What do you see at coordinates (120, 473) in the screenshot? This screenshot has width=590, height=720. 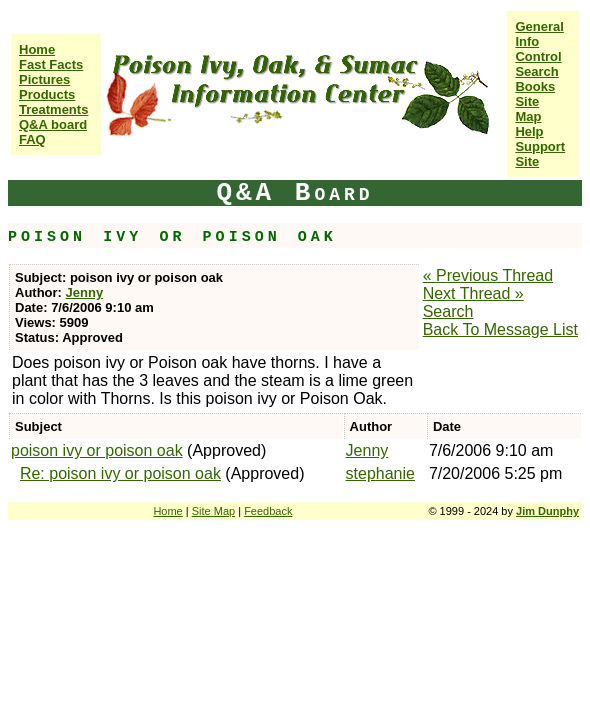 I see `Re: poison ivy or poison oak` at bounding box center [120, 473].